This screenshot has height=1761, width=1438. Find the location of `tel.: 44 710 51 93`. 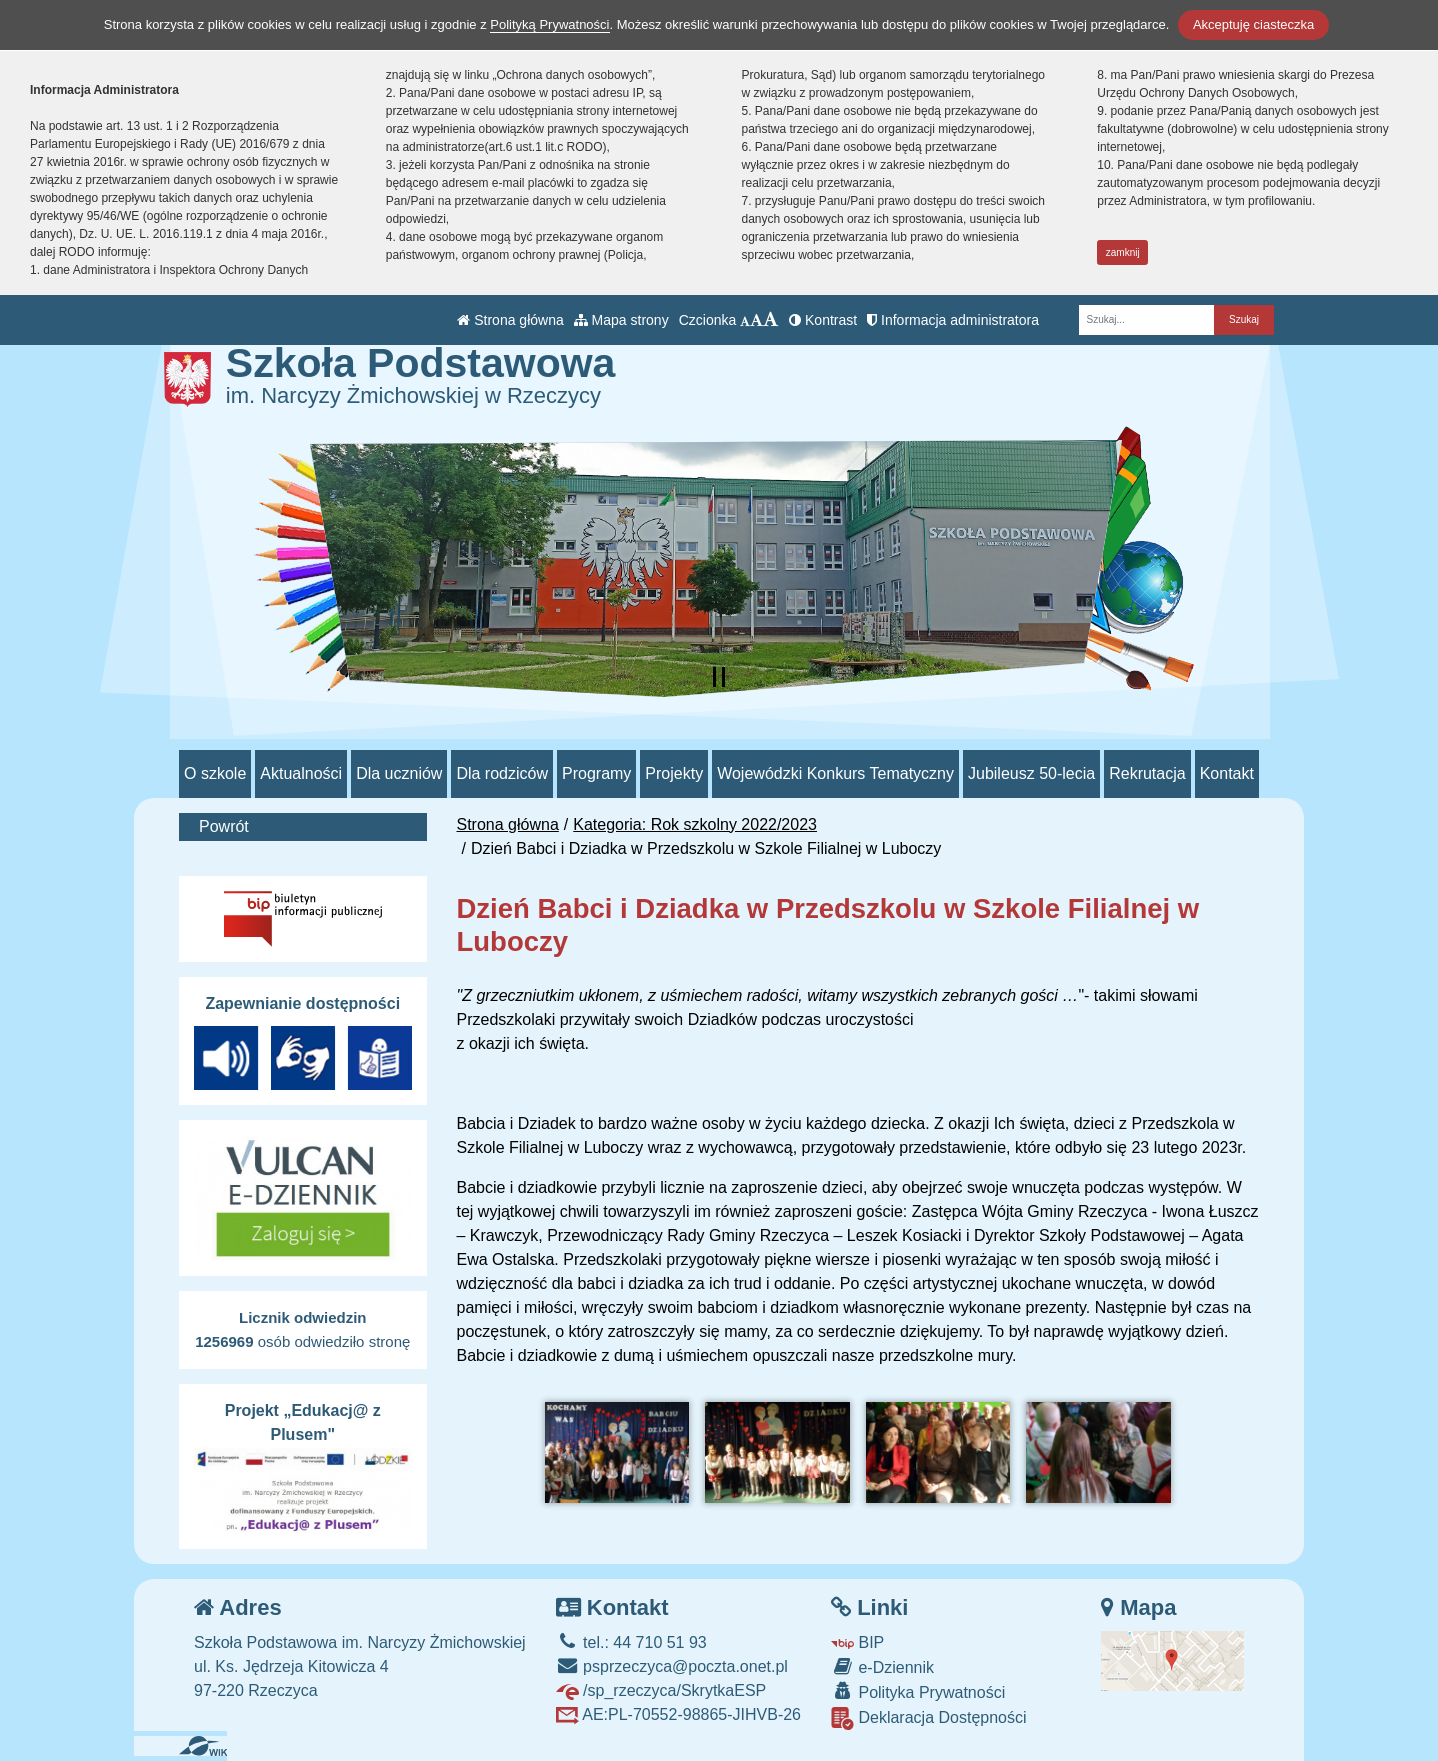

tel.: 44 710 51 93 is located at coordinates (631, 1642).